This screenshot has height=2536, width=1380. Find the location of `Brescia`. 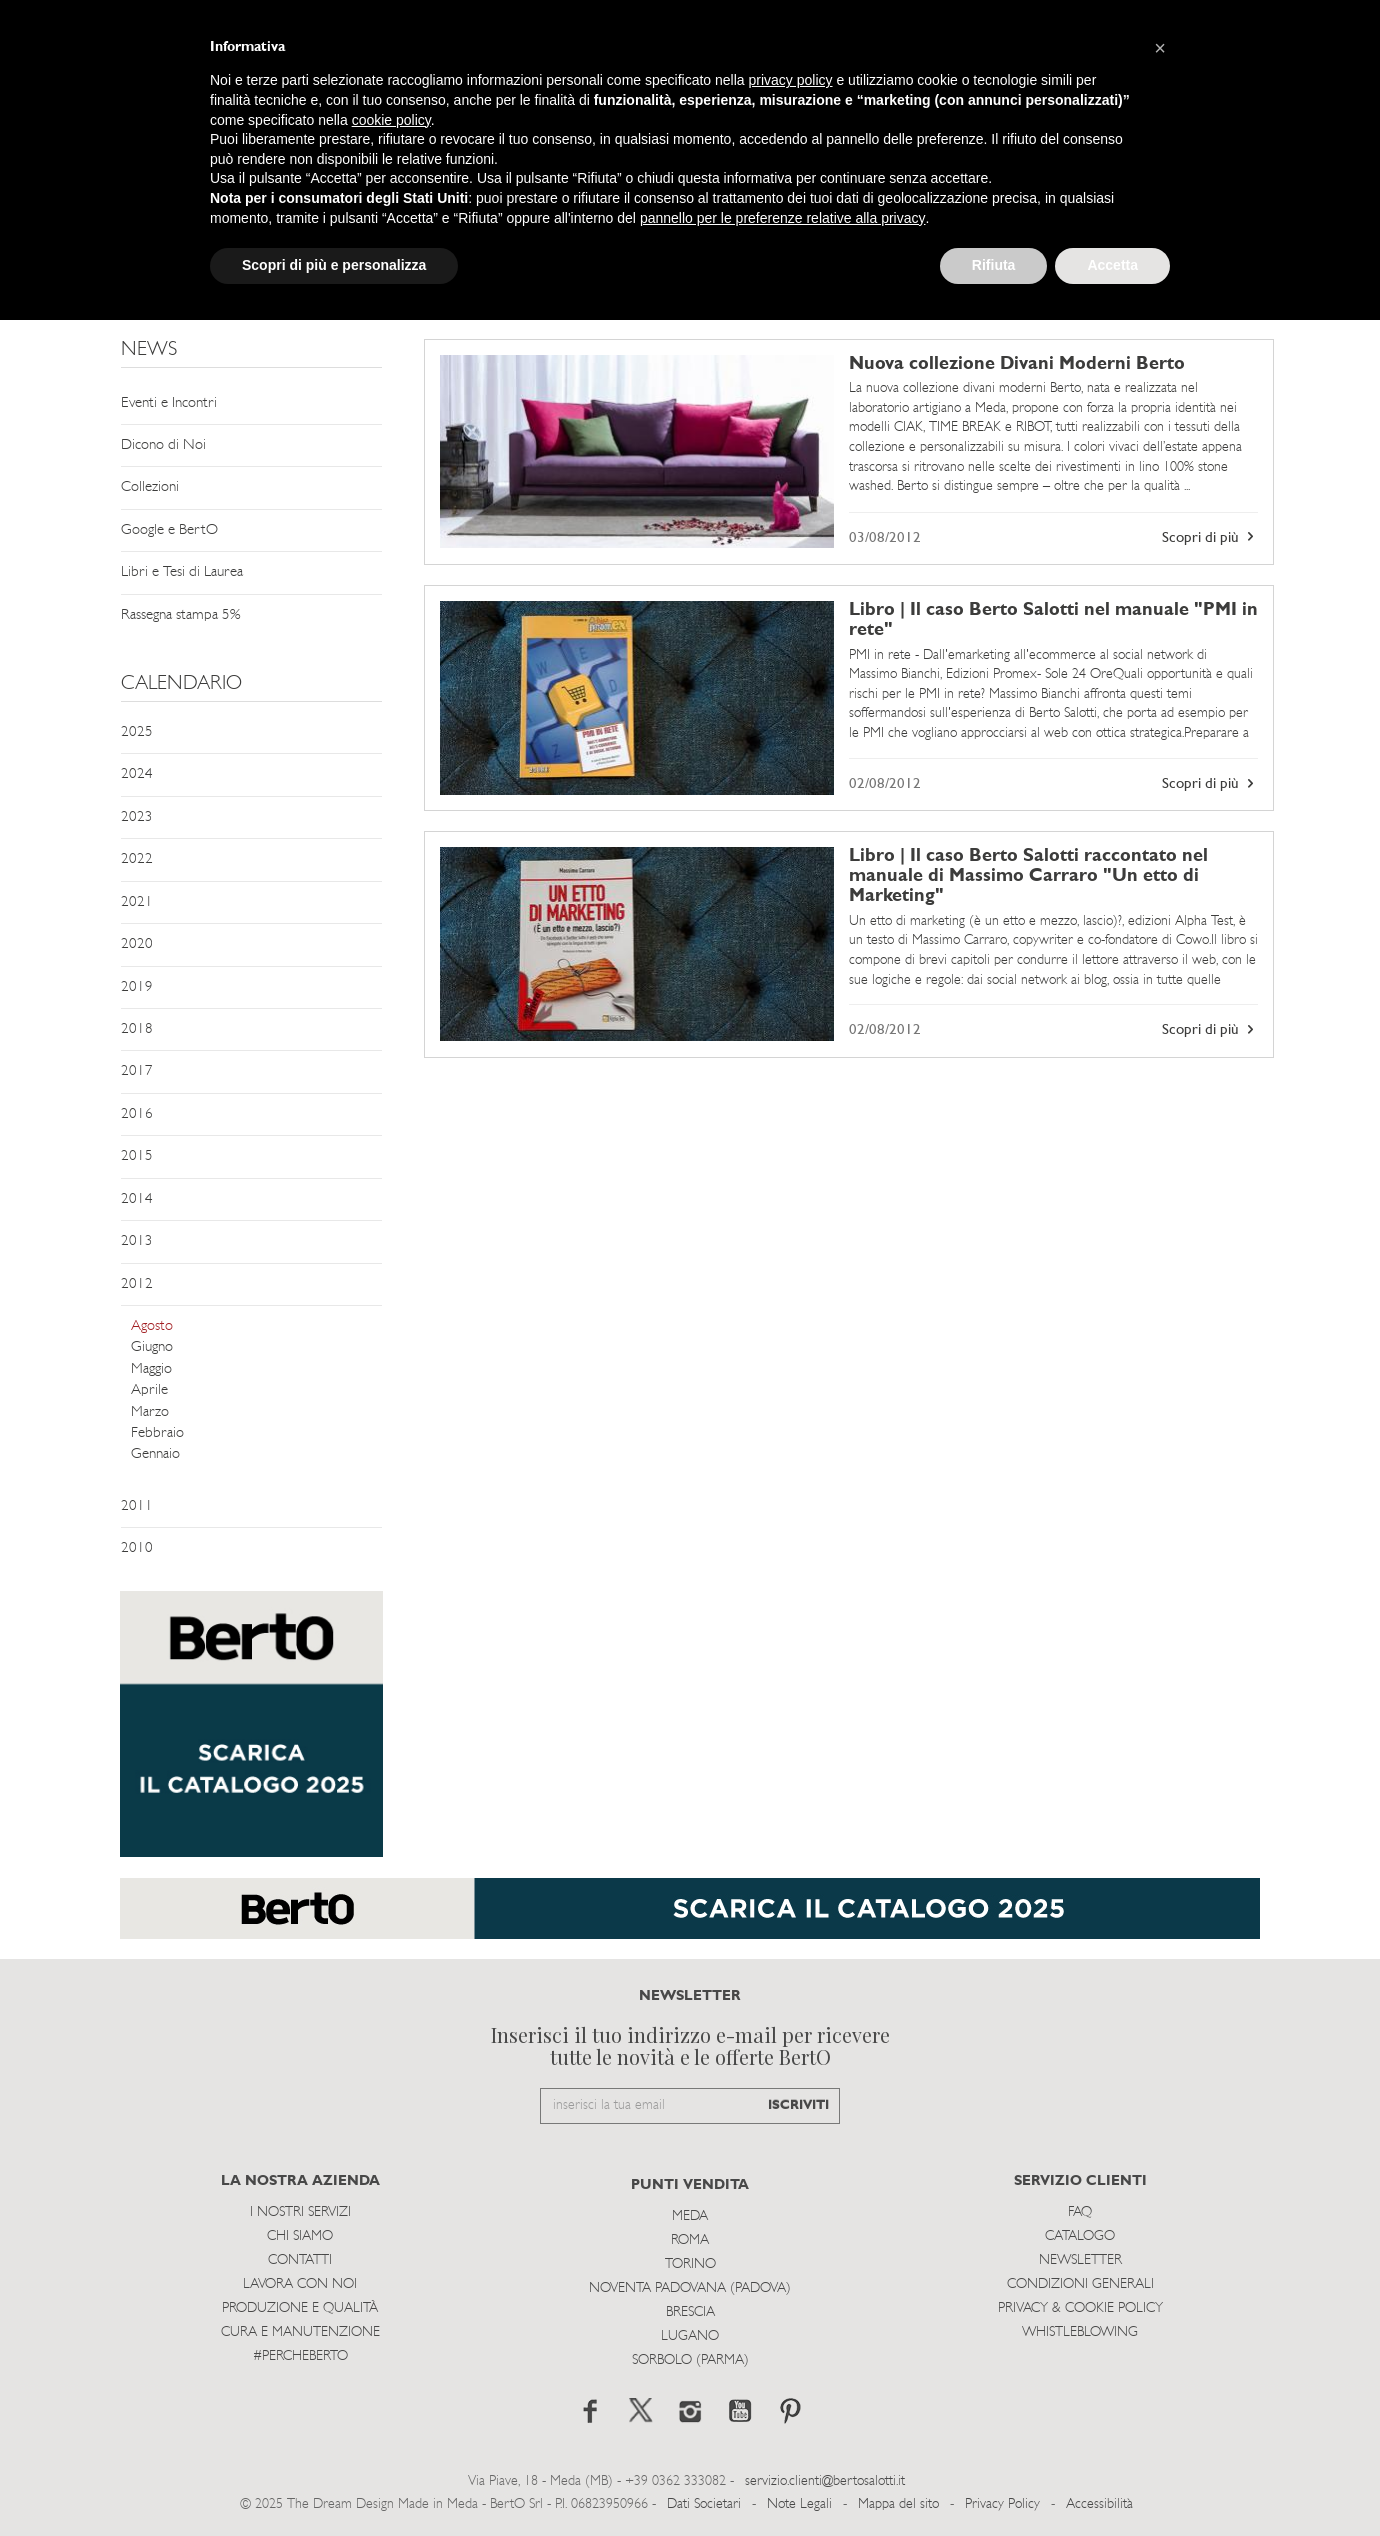

Brescia is located at coordinates (690, 2312).